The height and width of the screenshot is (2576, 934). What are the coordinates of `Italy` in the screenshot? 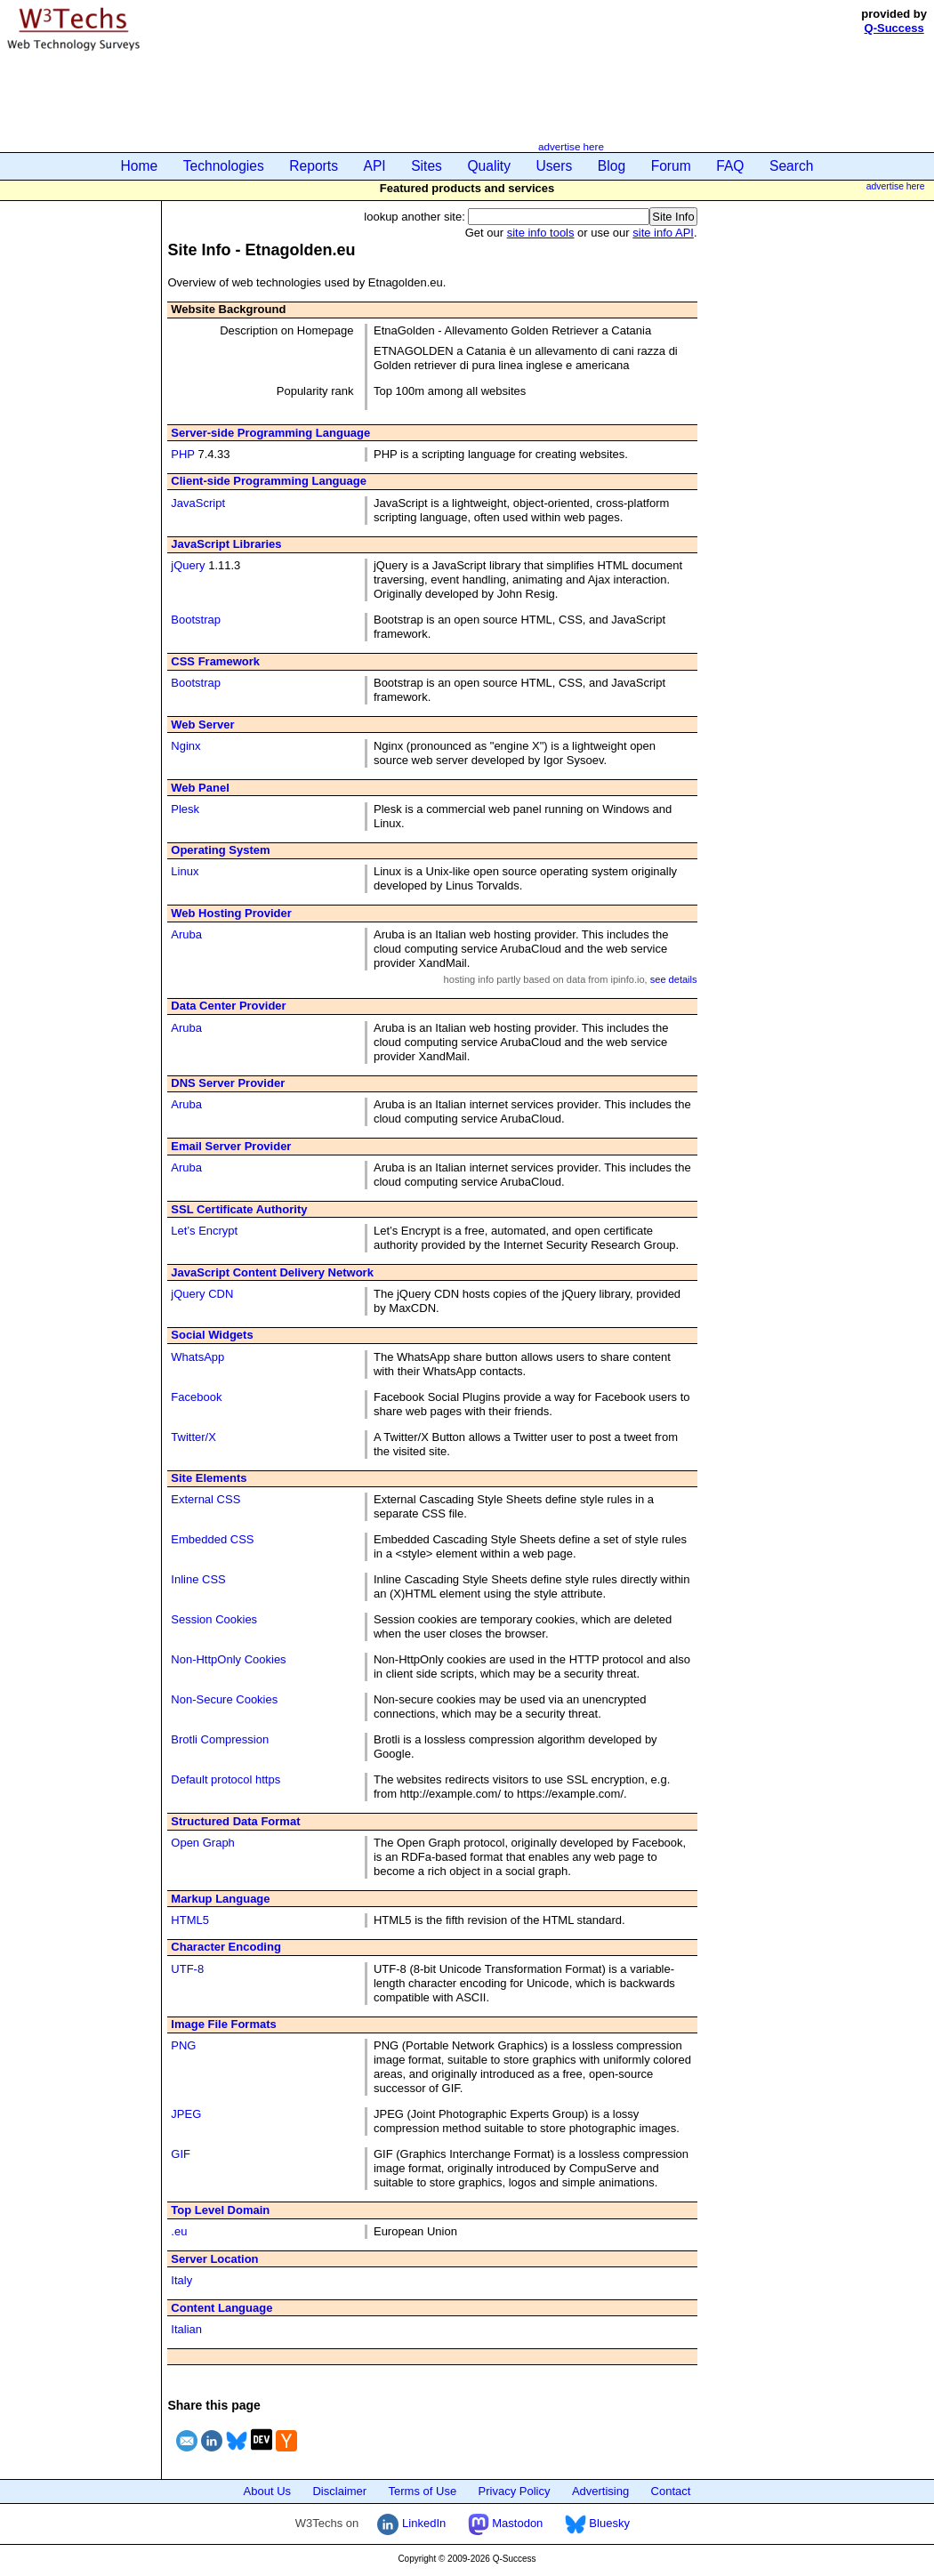 It's located at (181, 2280).